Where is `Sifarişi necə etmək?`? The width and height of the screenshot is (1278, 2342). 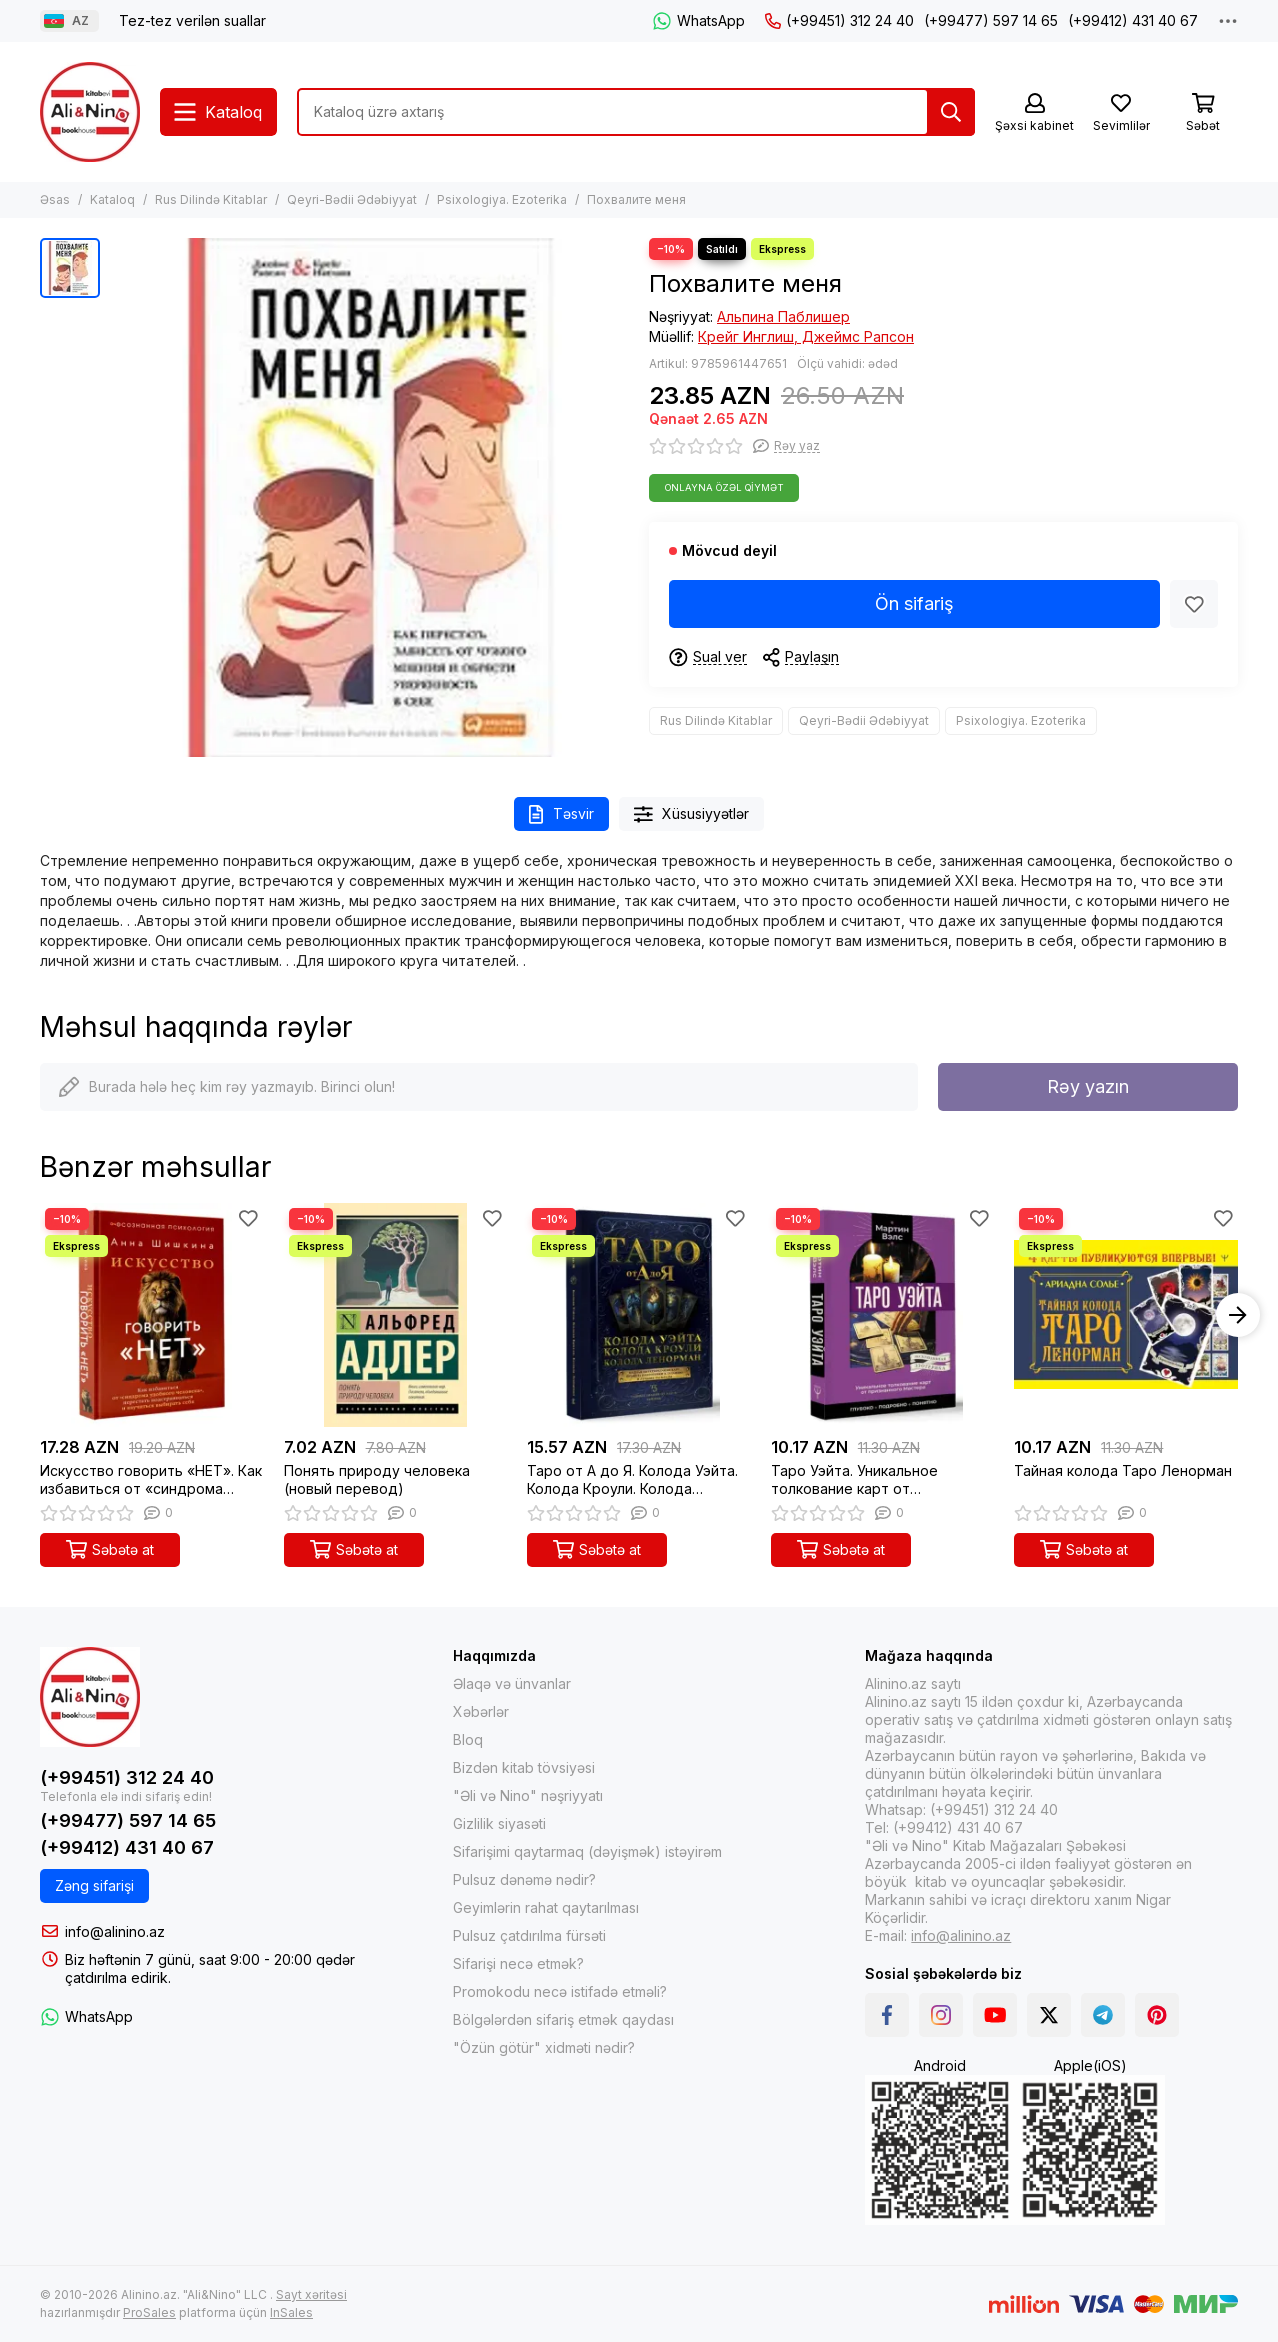 Sifarişi necə etmək? is located at coordinates (518, 1963).